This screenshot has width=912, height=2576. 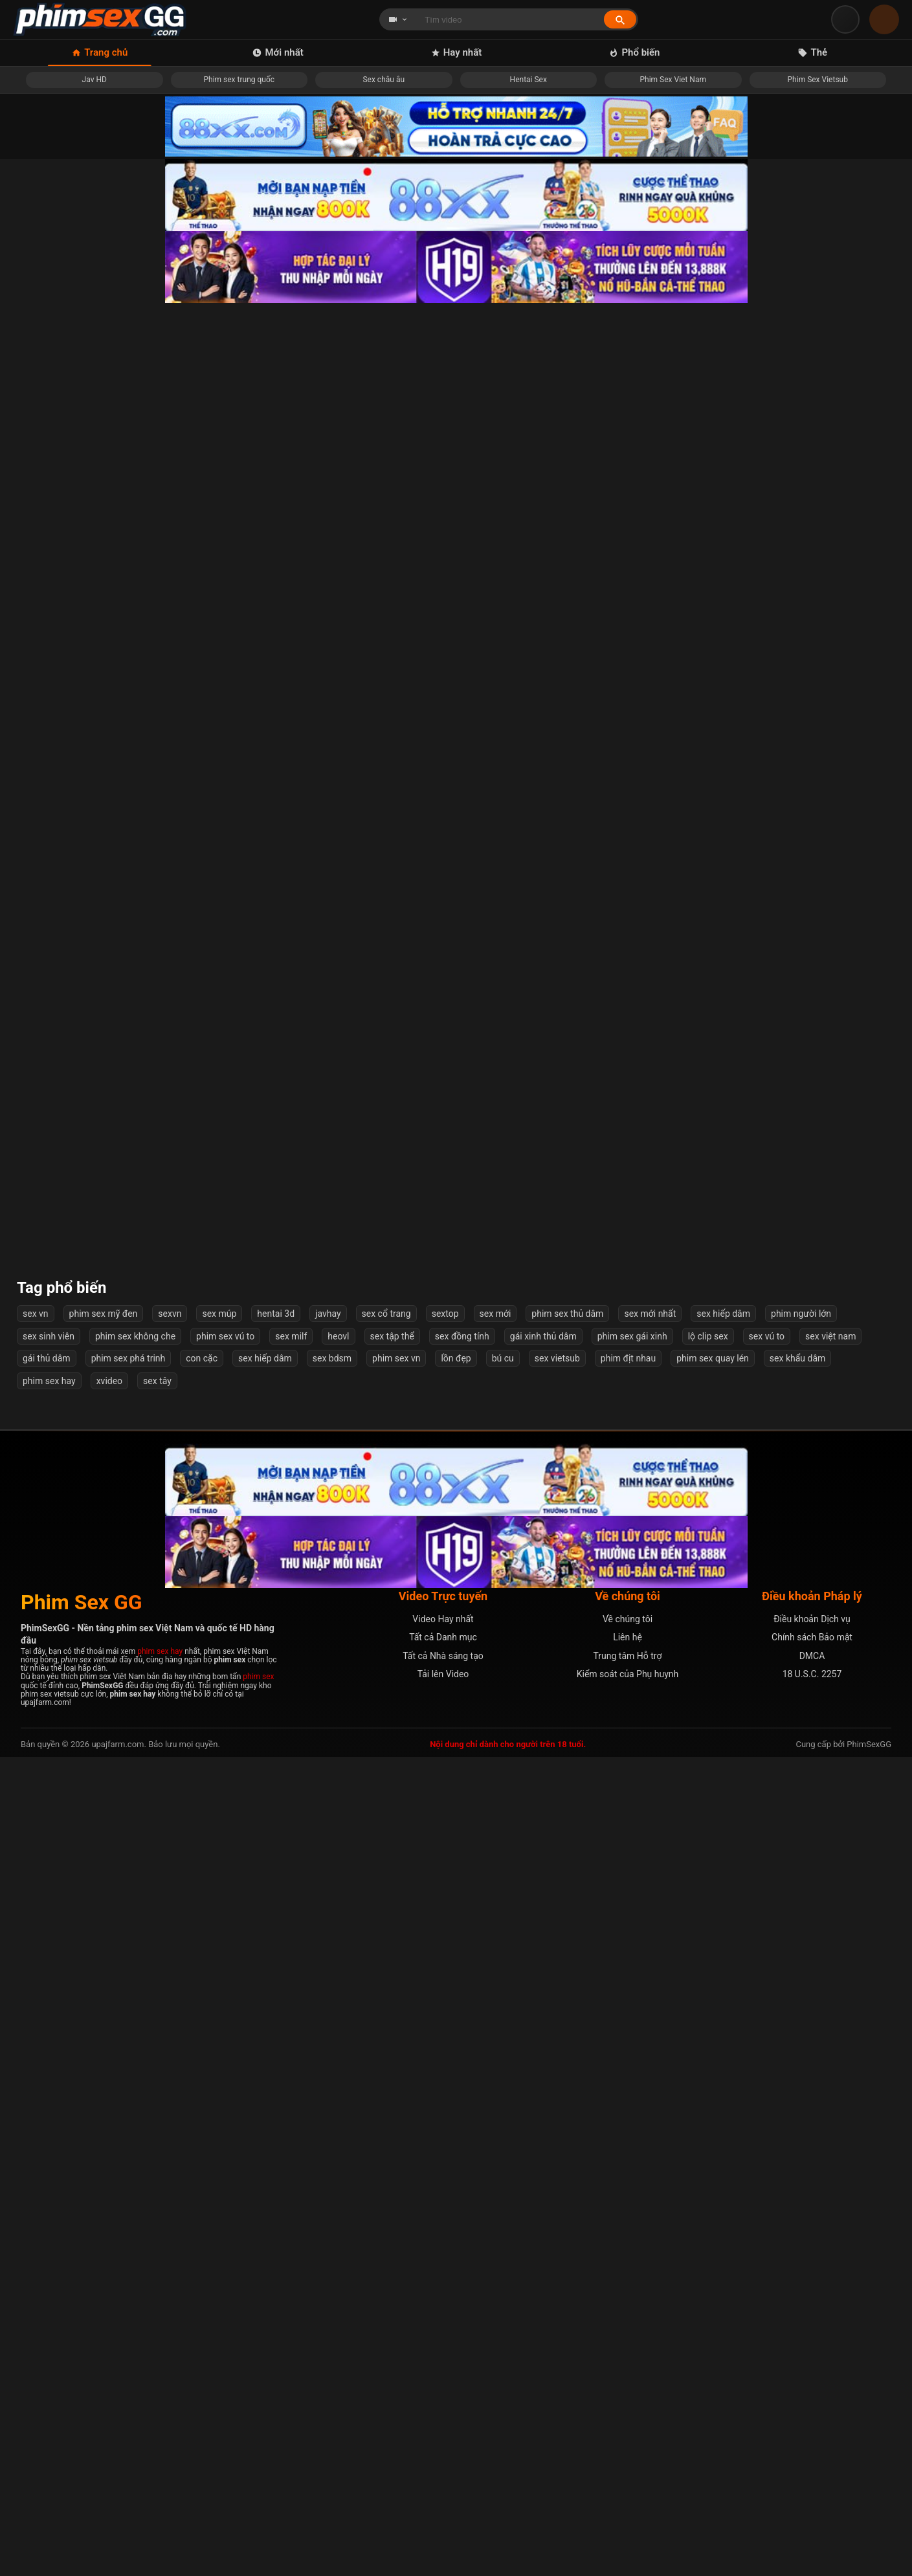 What do you see at coordinates (632, 2155) in the screenshot?
I see `phim sex gái xinh` at bounding box center [632, 2155].